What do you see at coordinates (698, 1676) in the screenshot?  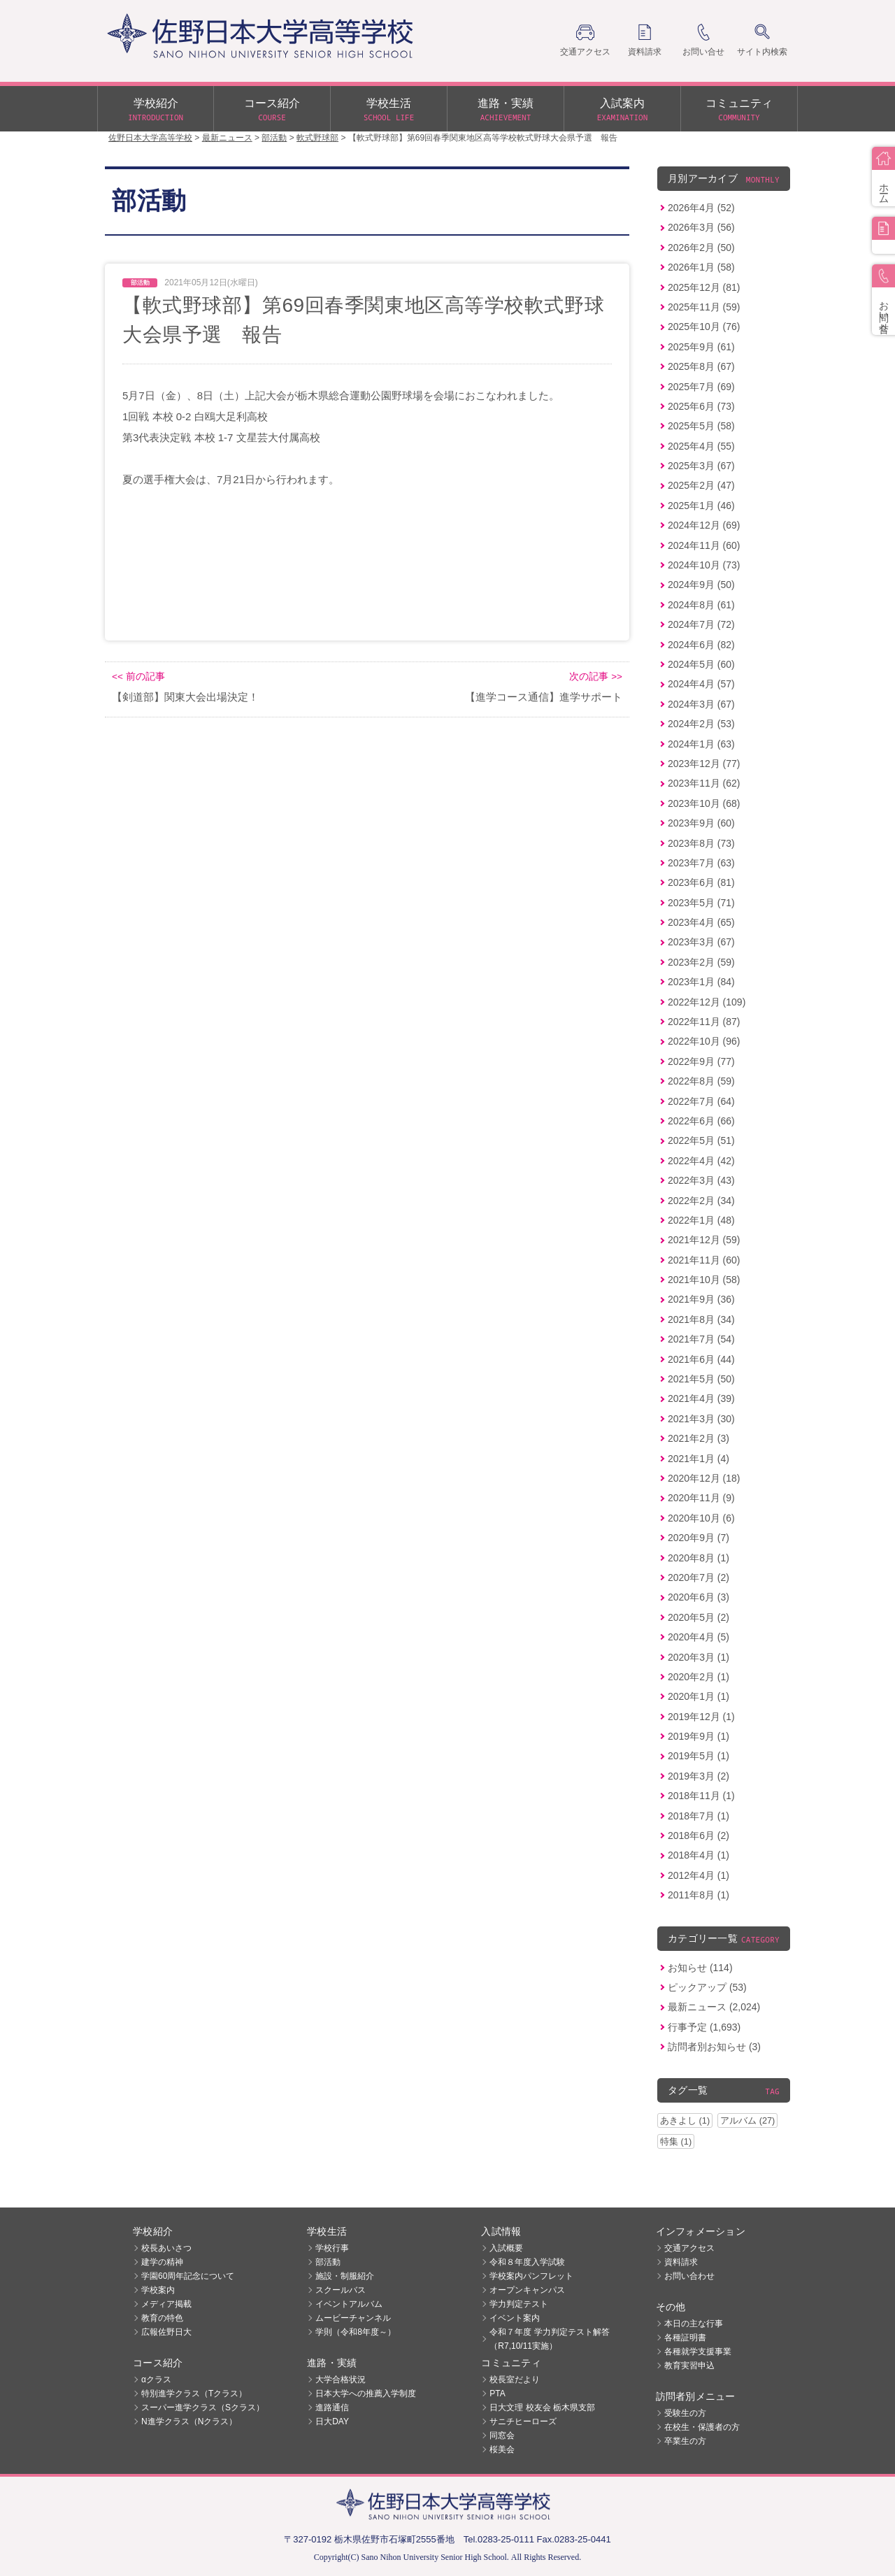 I see `2020年2月 (1)` at bounding box center [698, 1676].